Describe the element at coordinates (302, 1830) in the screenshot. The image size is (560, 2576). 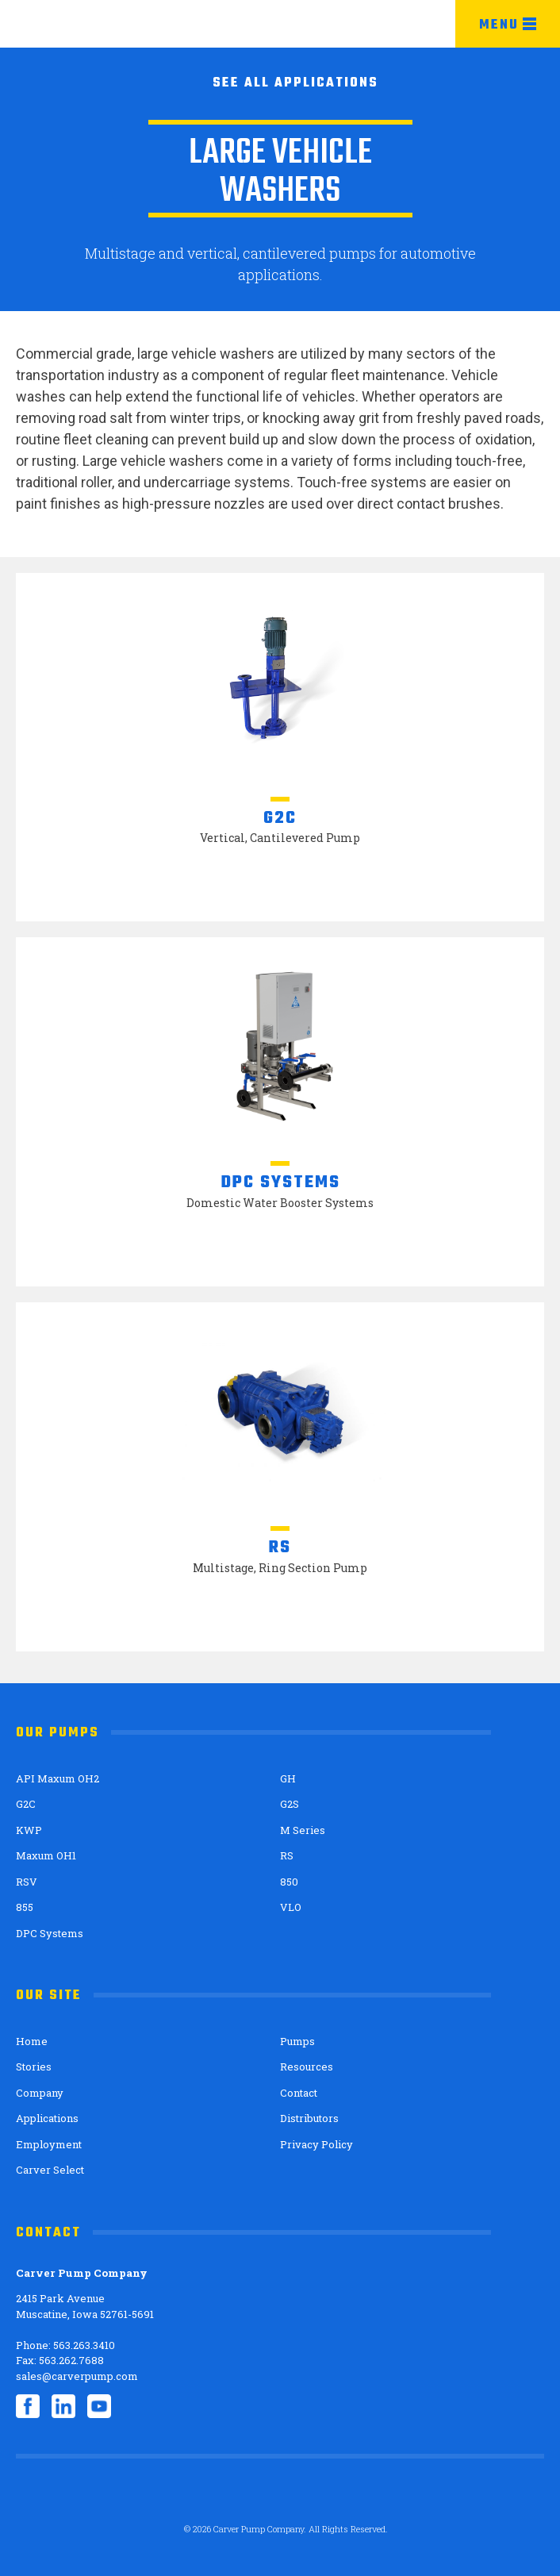
I see `M Series` at that location.